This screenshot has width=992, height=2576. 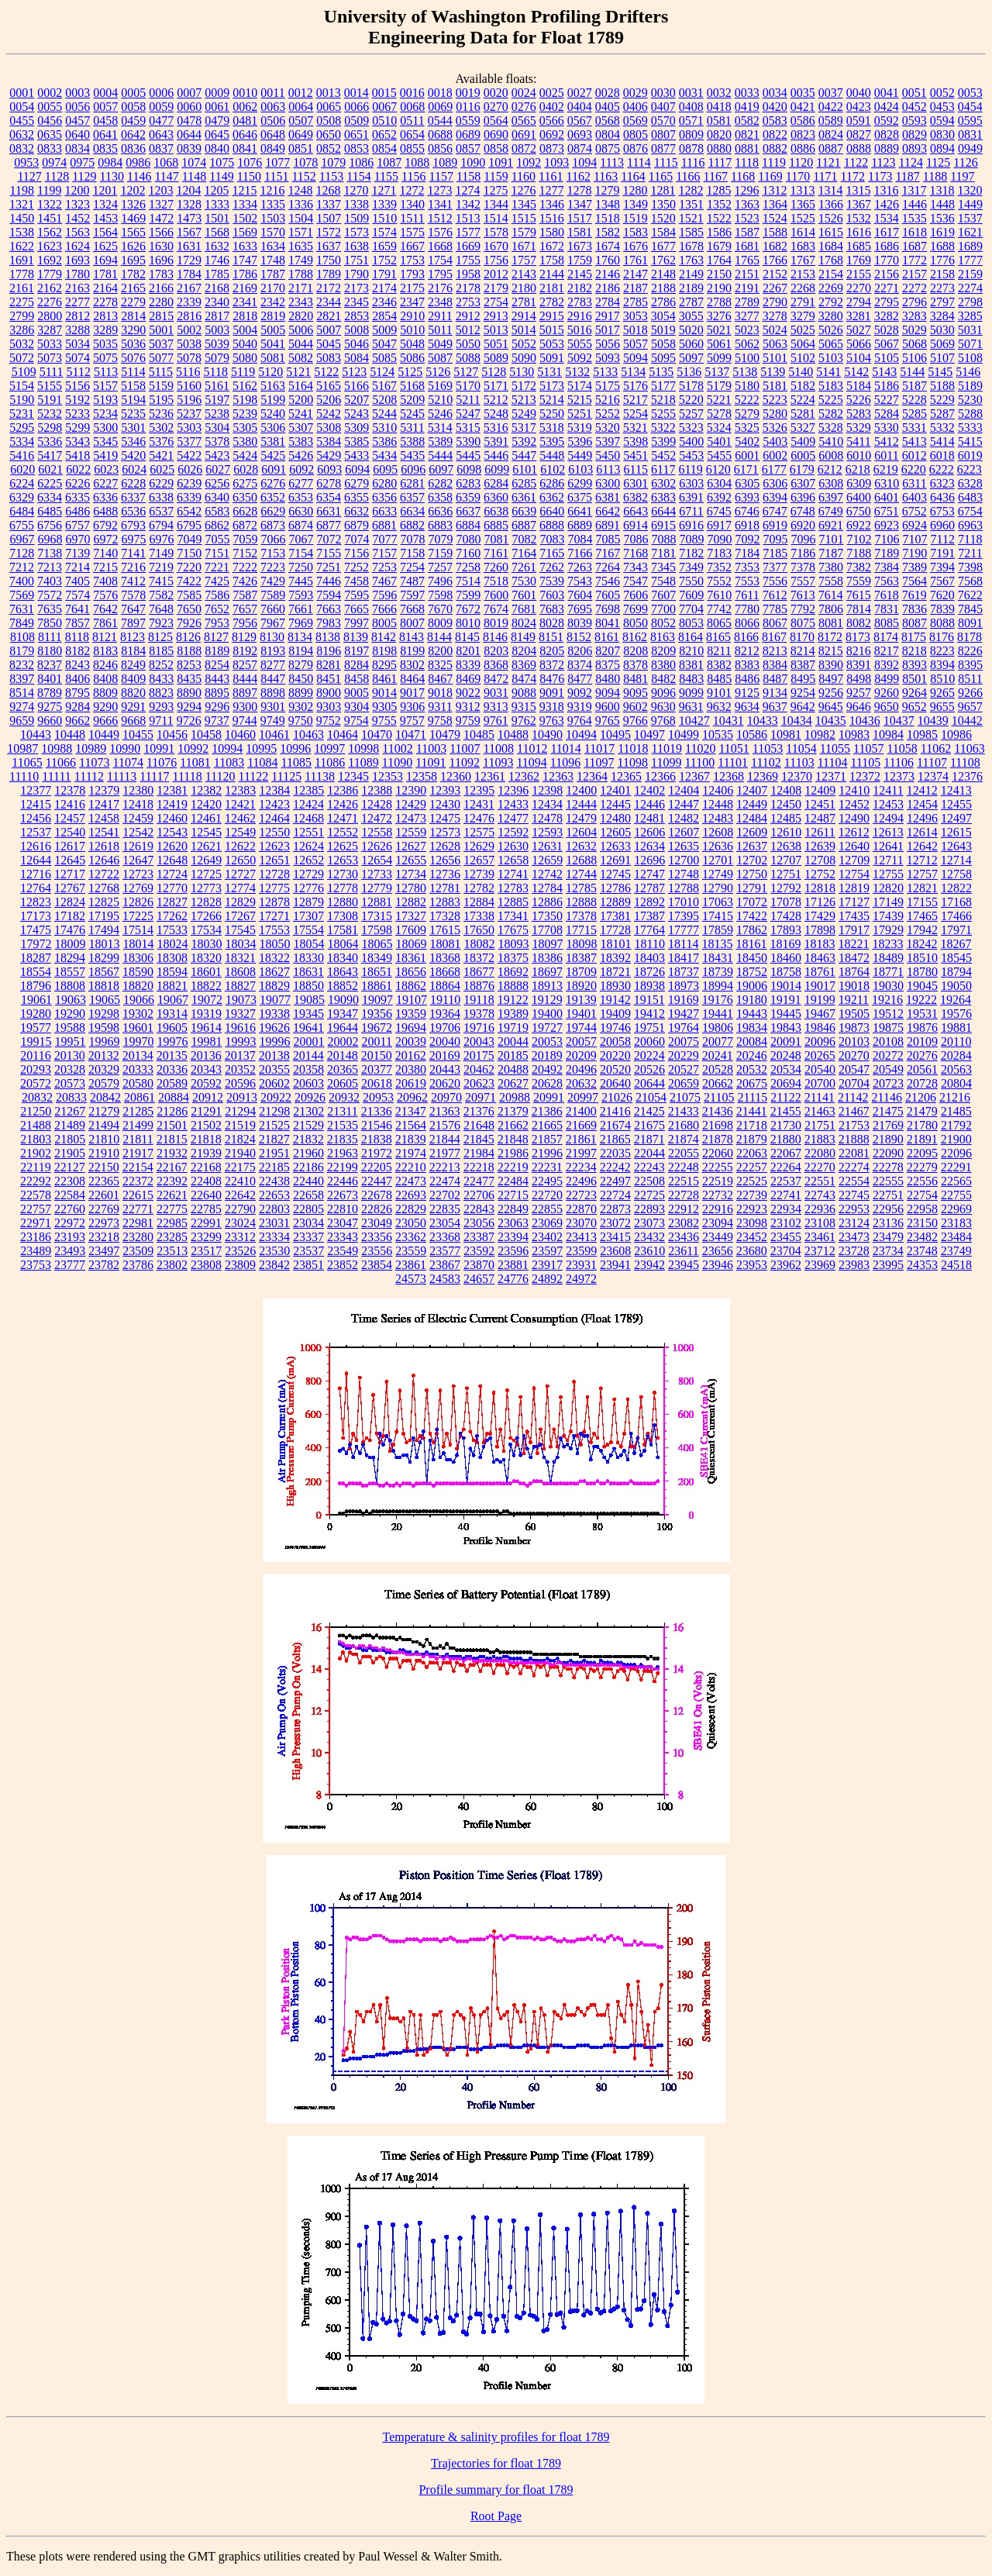 I want to click on 11058, so click(x=902, y=748).